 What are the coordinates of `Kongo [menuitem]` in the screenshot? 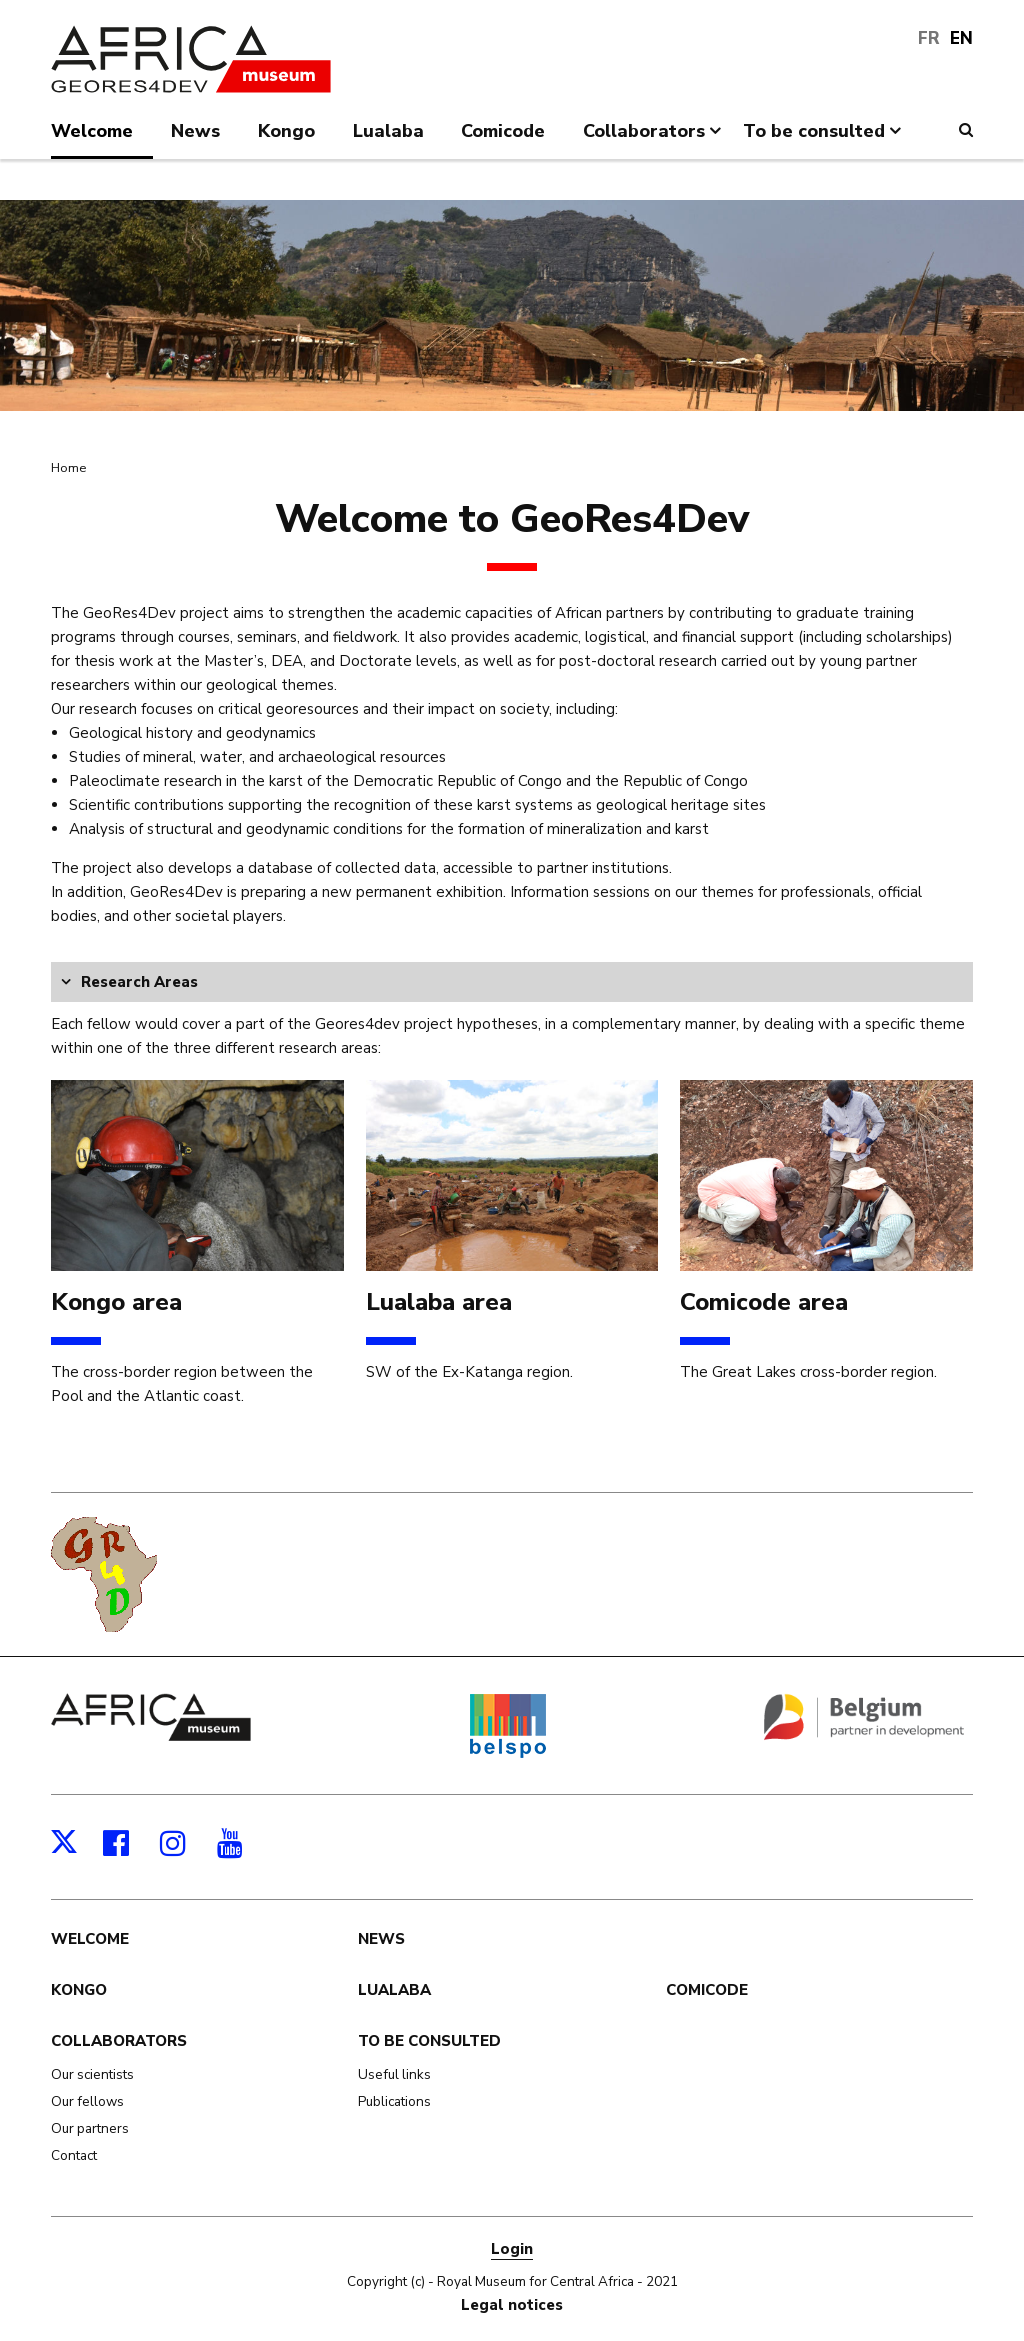 It's located at (286, 131).